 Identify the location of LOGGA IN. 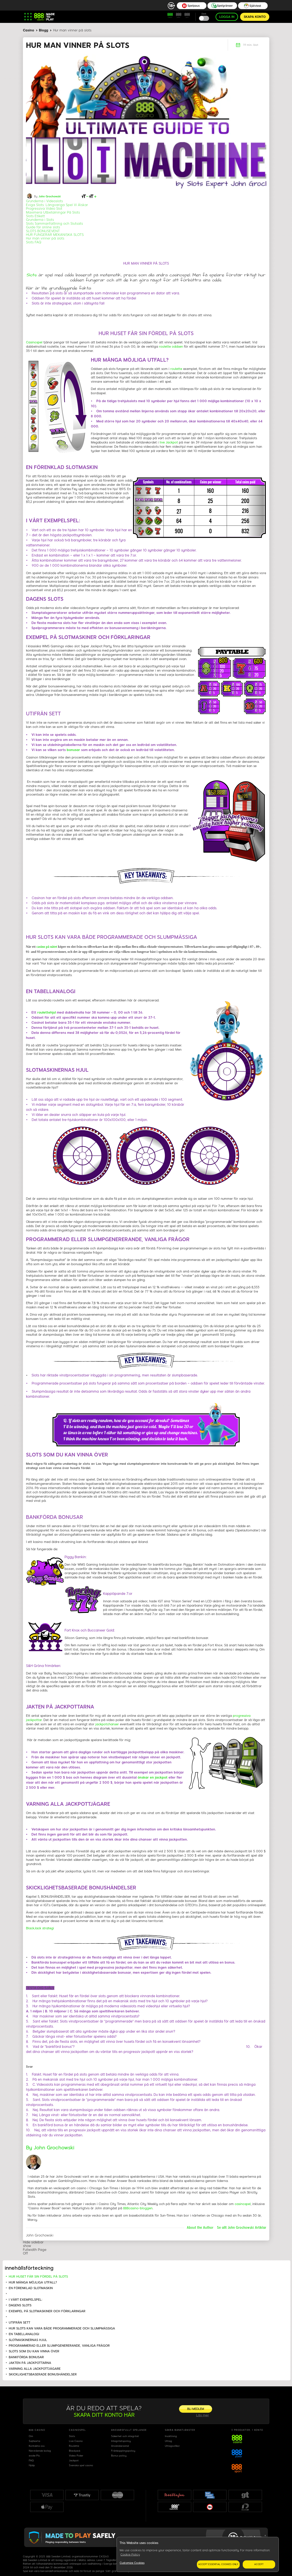
(226, 17).